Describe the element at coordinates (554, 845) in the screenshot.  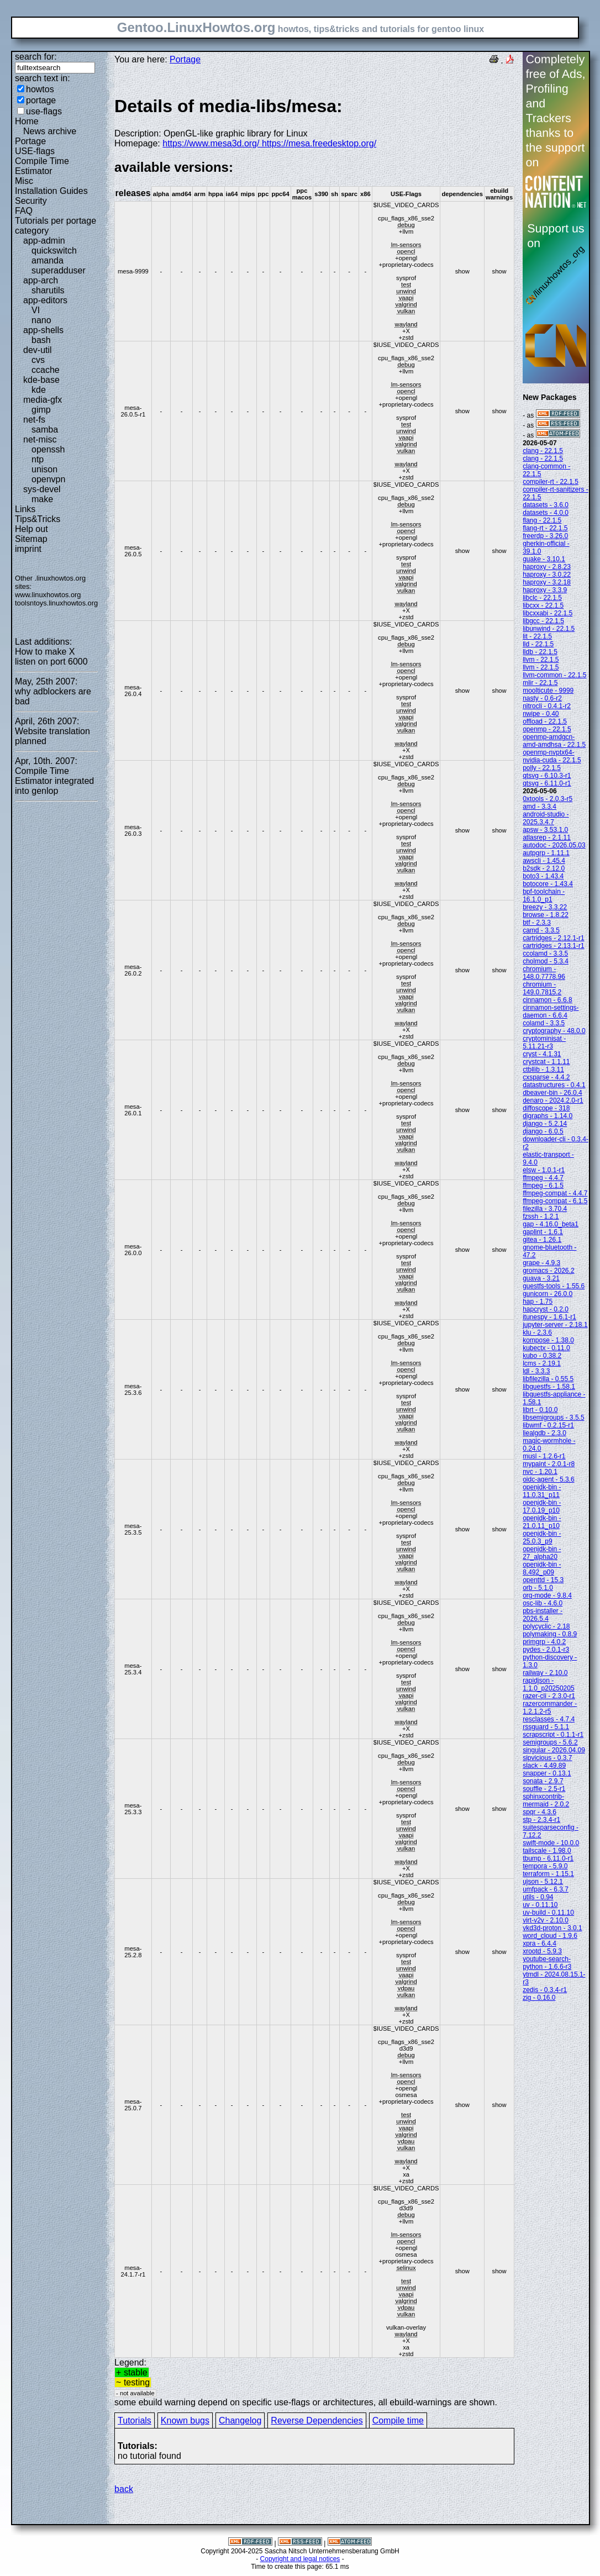
I see `autodoc - 2026.05.03` at that location.